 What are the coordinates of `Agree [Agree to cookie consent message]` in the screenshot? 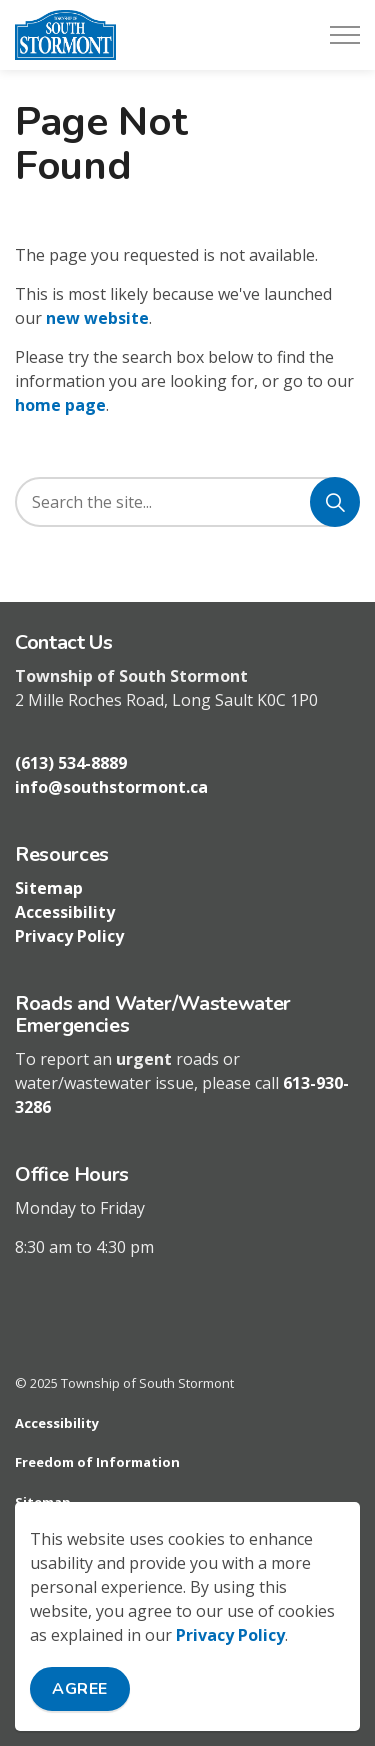 It's located at (80, 1690).